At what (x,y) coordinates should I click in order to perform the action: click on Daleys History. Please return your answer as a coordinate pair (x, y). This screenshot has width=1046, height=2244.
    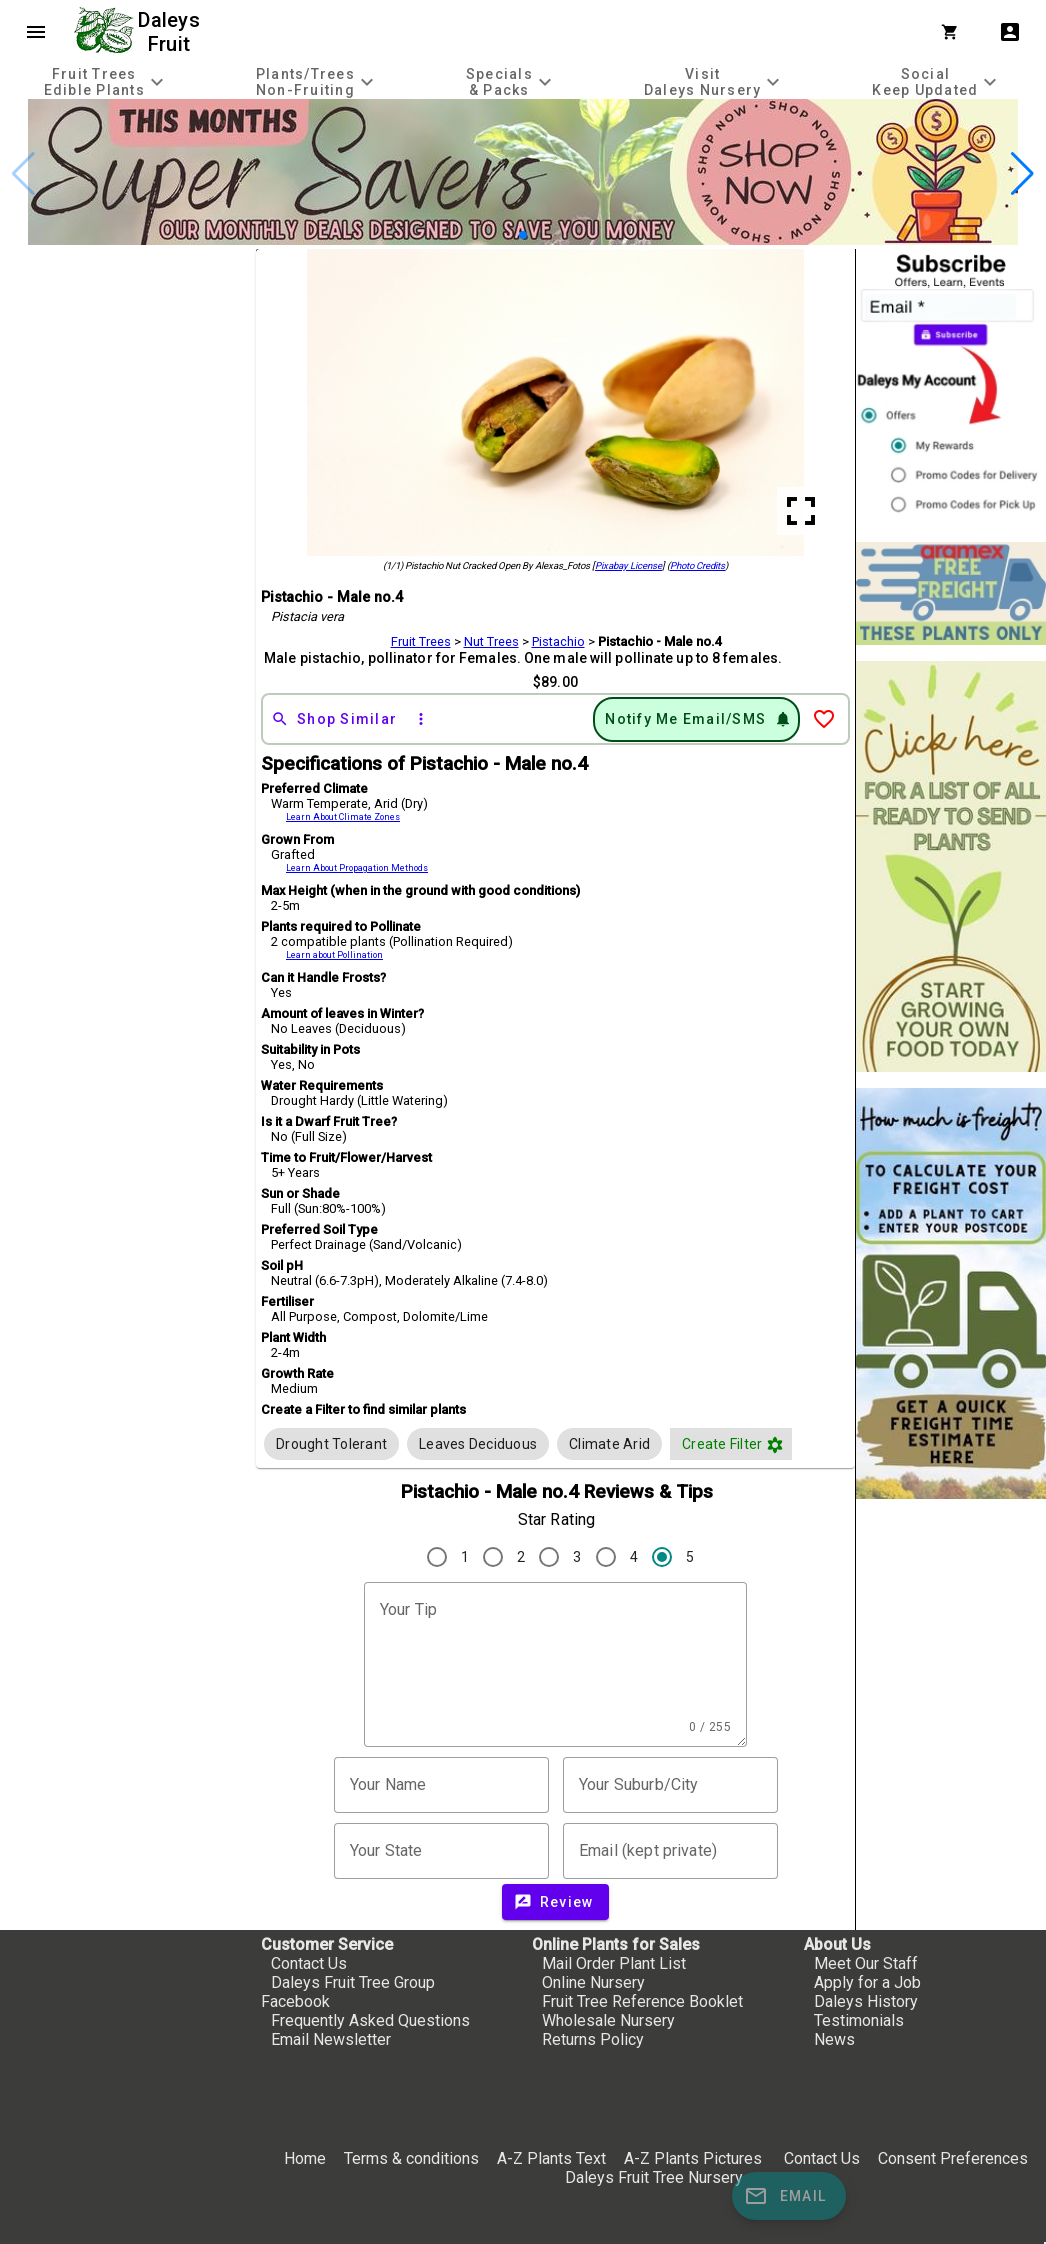
    Looking at the image, I should click on (866, 2001).